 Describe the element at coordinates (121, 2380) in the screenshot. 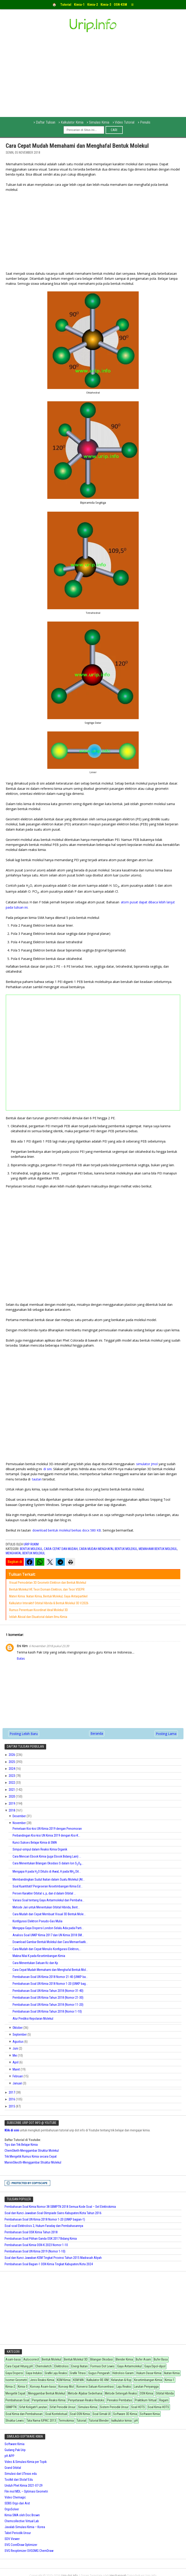

I see `Kelarutan & Ksp` at that location.